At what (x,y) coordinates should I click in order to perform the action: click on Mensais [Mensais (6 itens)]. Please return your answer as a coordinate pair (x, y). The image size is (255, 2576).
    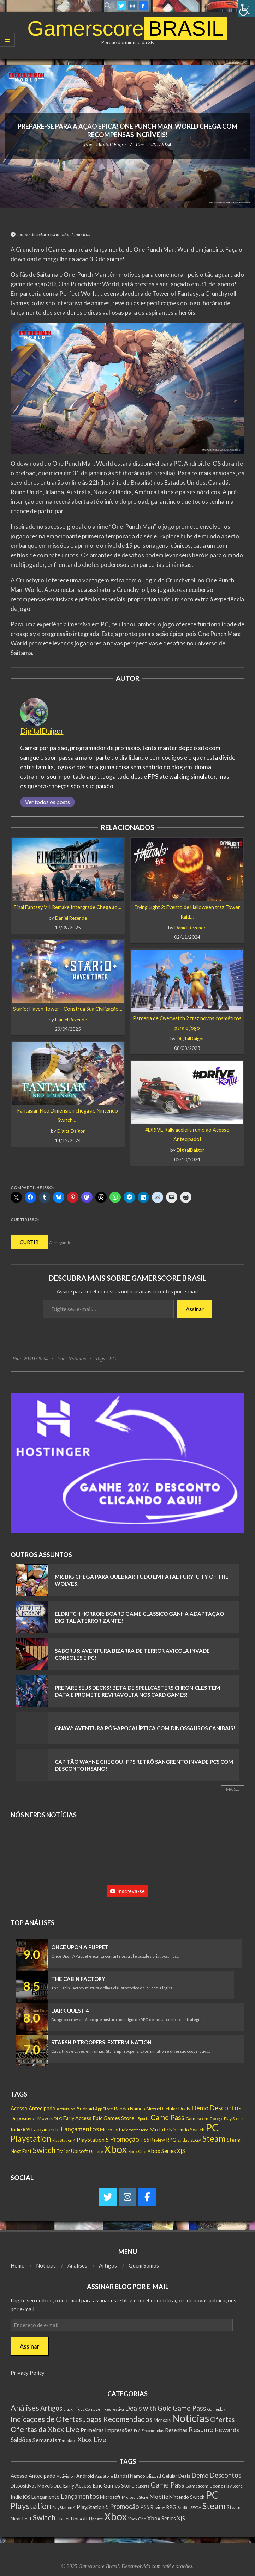
    Looking at the image, I should click on (162, 2420).